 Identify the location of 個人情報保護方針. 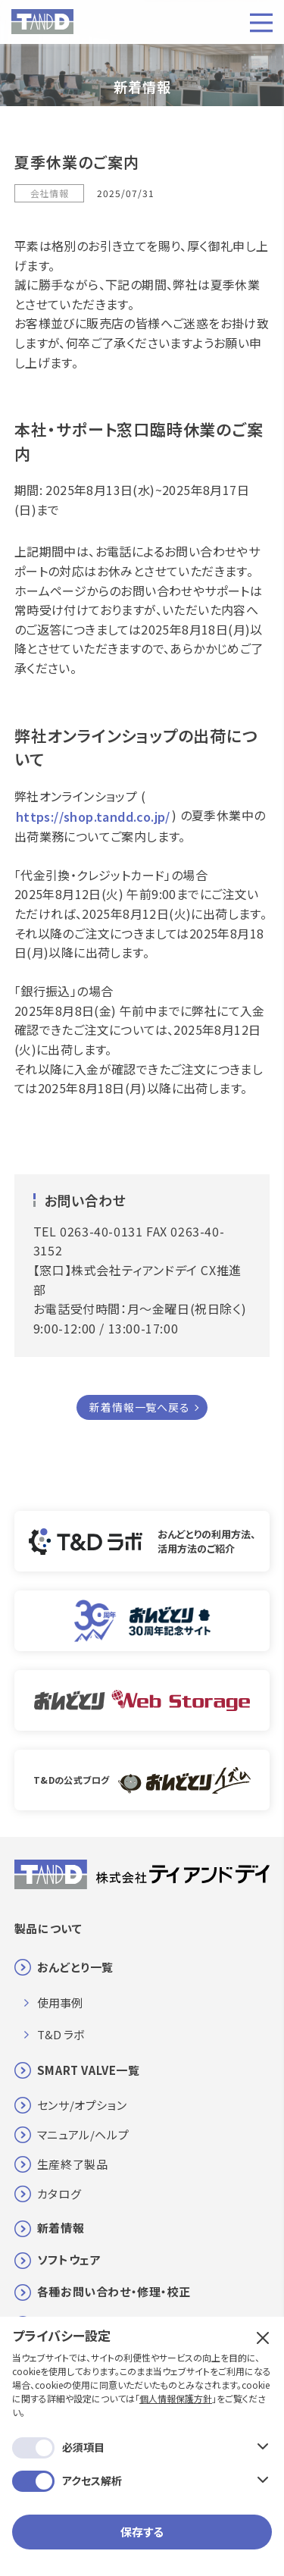
(175, 2398).